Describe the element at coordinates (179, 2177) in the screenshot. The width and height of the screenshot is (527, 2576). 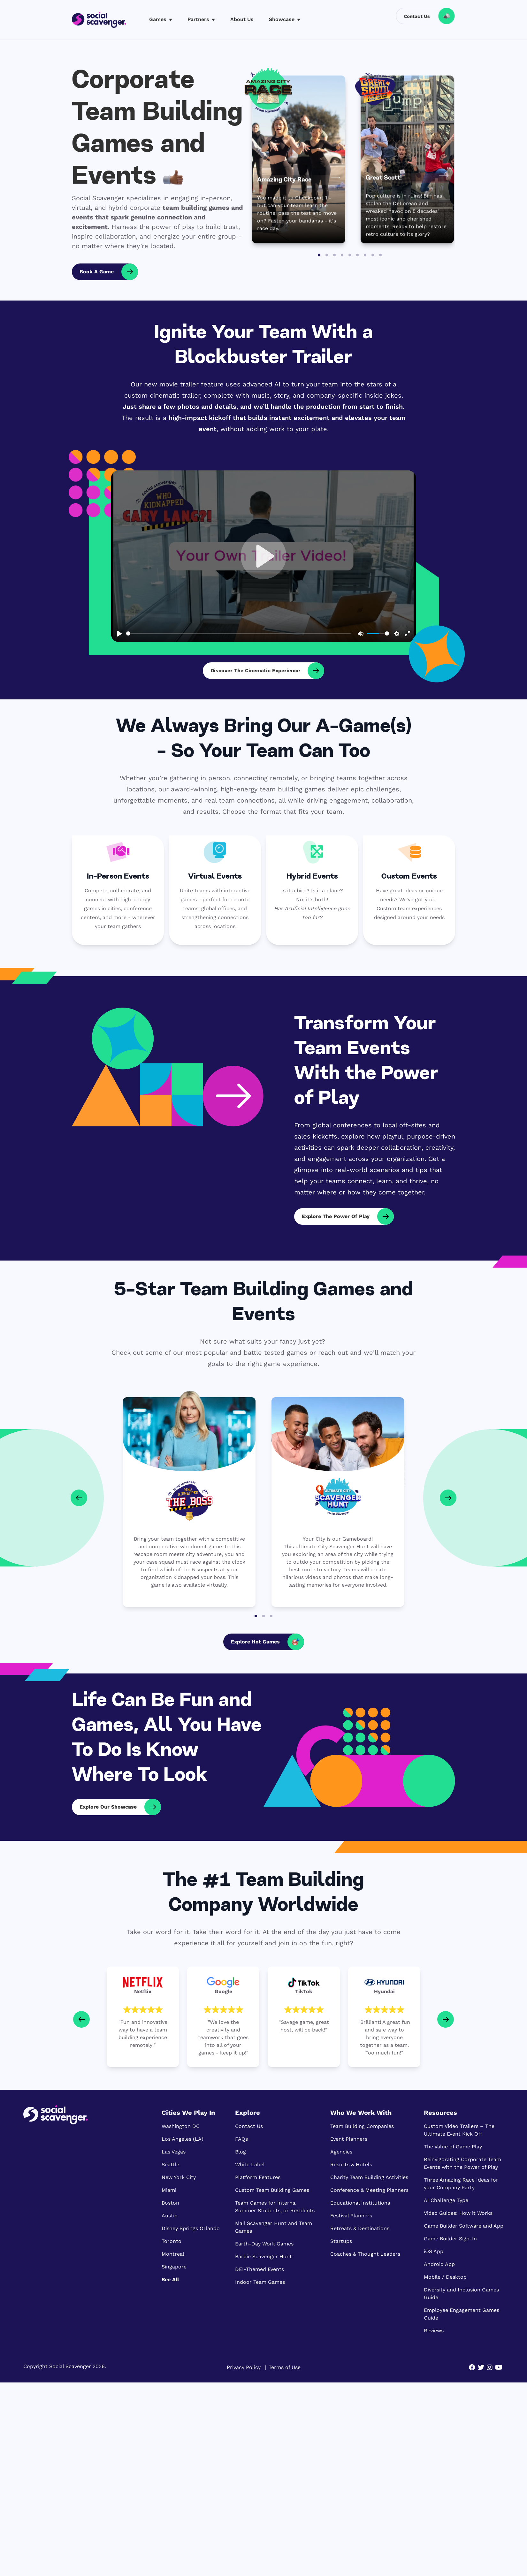
I see `New York City` at that location.